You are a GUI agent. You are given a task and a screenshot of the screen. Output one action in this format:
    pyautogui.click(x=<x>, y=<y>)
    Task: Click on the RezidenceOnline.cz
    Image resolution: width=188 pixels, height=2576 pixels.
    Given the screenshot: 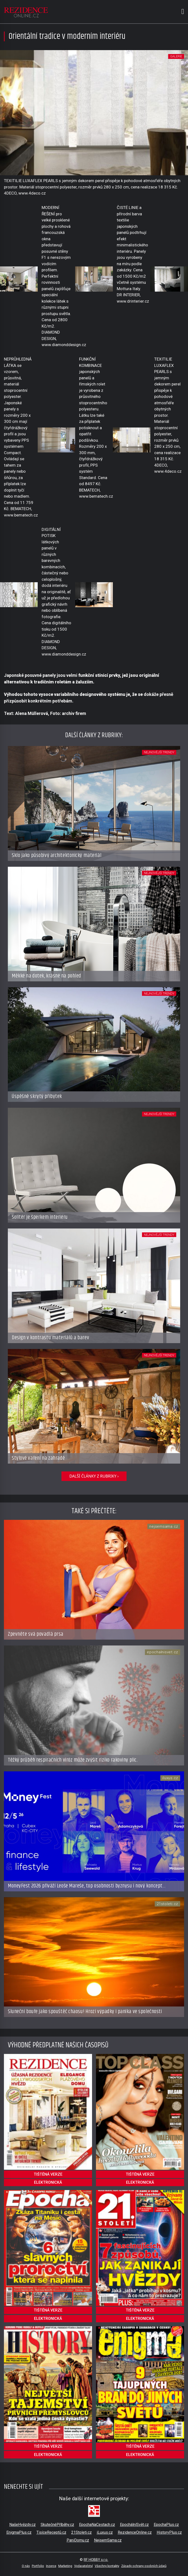 What is the action you would take?
    pyautogui.click(x=135, y=2532)
    